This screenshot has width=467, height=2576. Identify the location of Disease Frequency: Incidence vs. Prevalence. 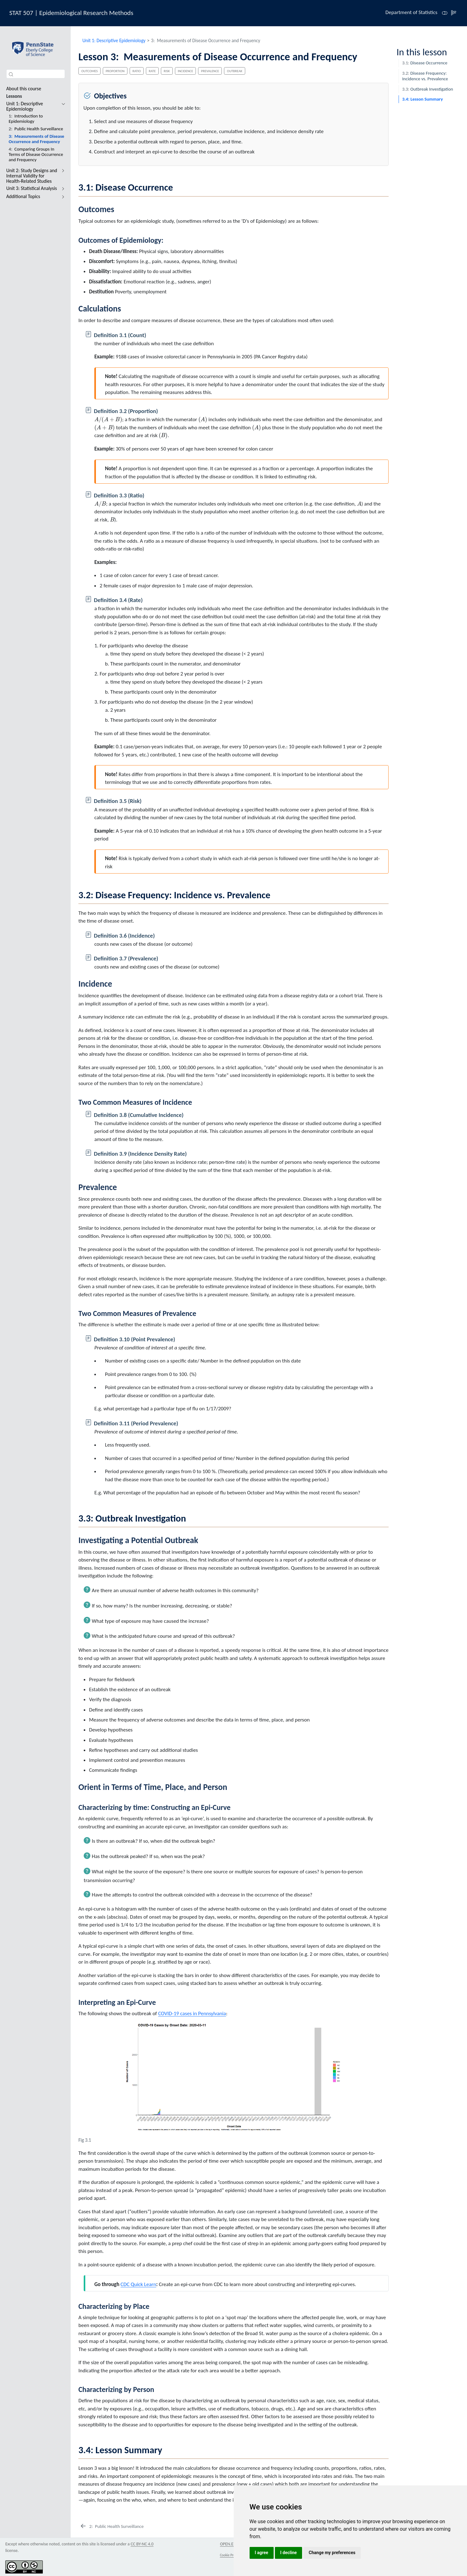
(425, 76).